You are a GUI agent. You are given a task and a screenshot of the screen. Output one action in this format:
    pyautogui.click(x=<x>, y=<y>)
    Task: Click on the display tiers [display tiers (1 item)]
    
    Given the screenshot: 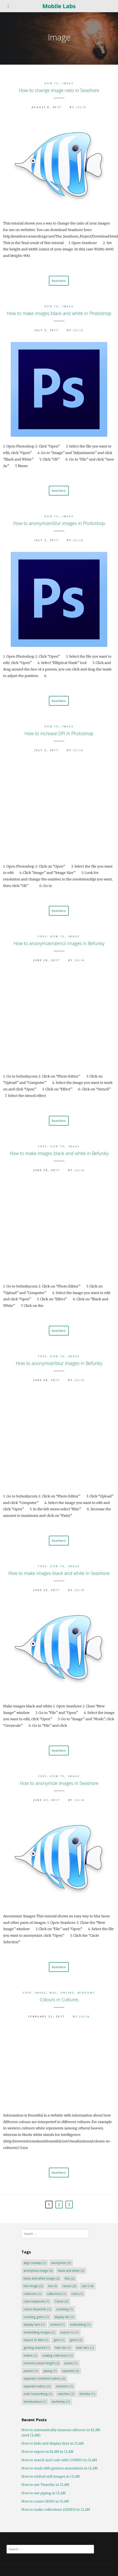 What is the action you would take?
    pyautogui.click(x=34, y=2324)
    